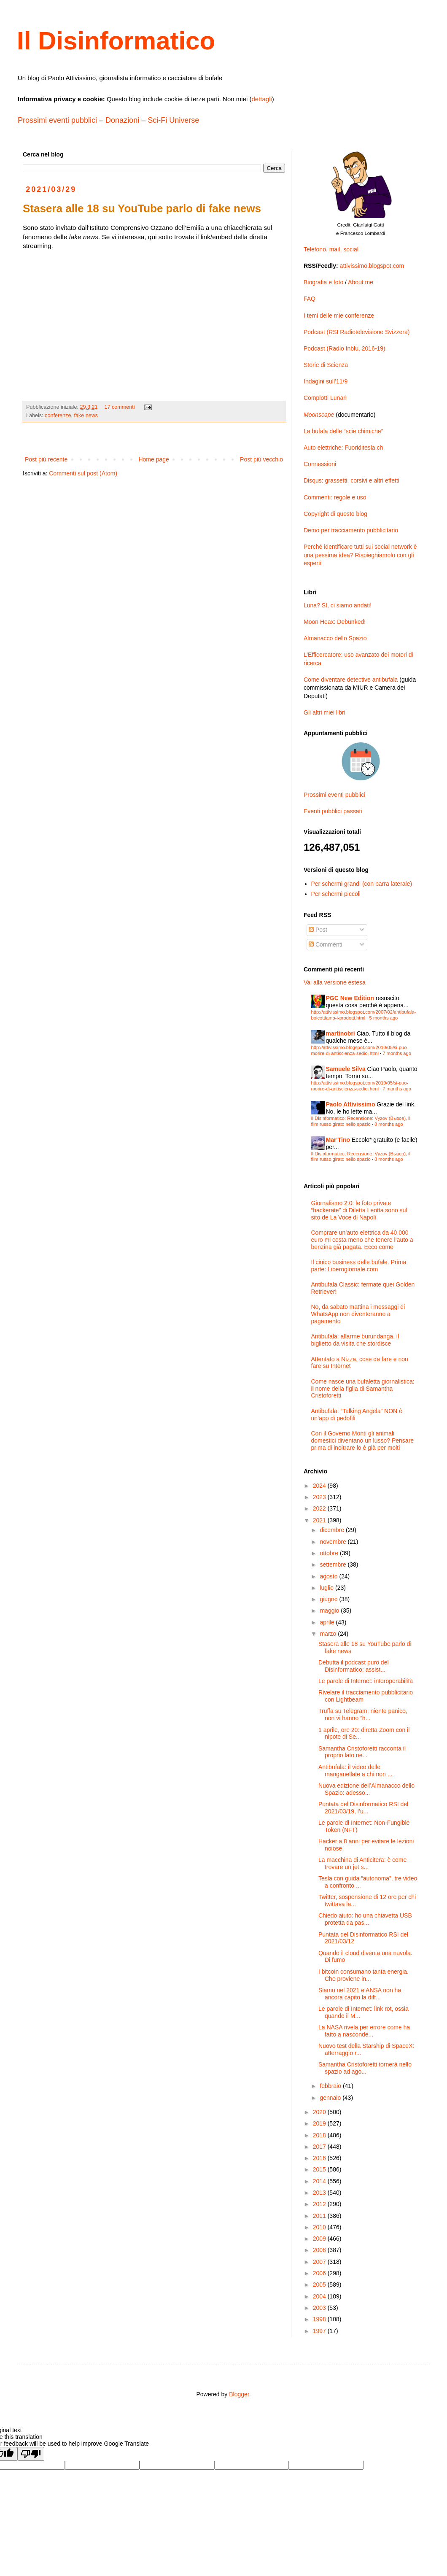  Describe the element at coordinates (335, 497) in the screenshot. I see `Commenti: regole e uso` at that location.